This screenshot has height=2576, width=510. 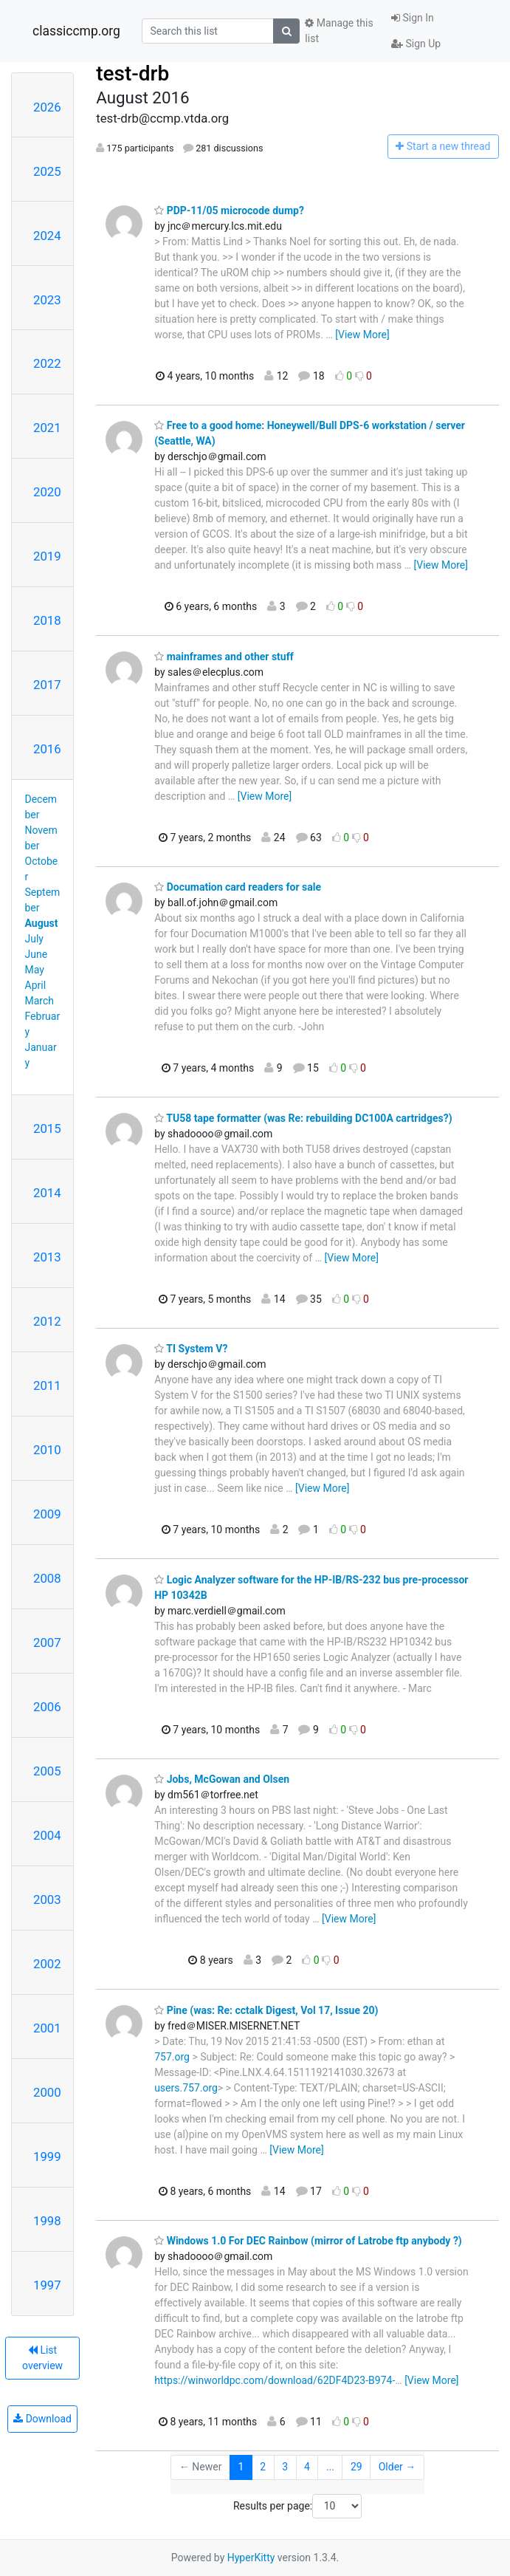 I want to click on 1998, so click(x=47, y=2220).